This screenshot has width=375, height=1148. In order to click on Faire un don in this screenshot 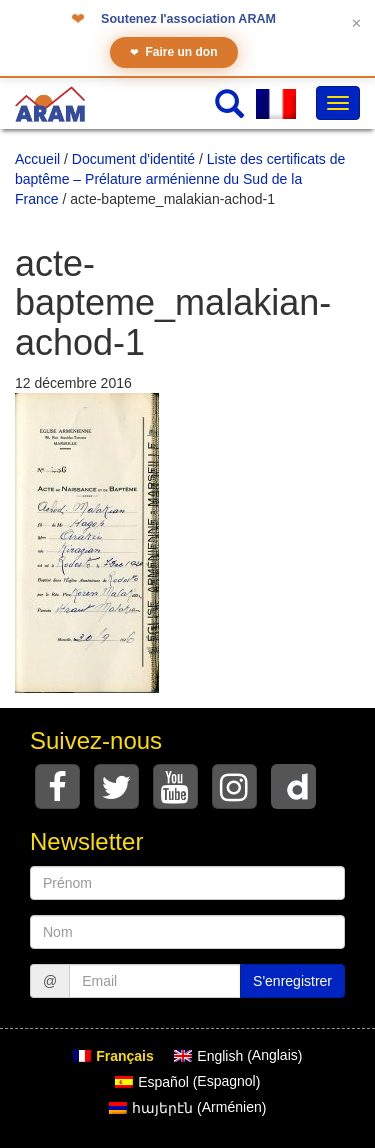, I will do `click(174, 52)`.